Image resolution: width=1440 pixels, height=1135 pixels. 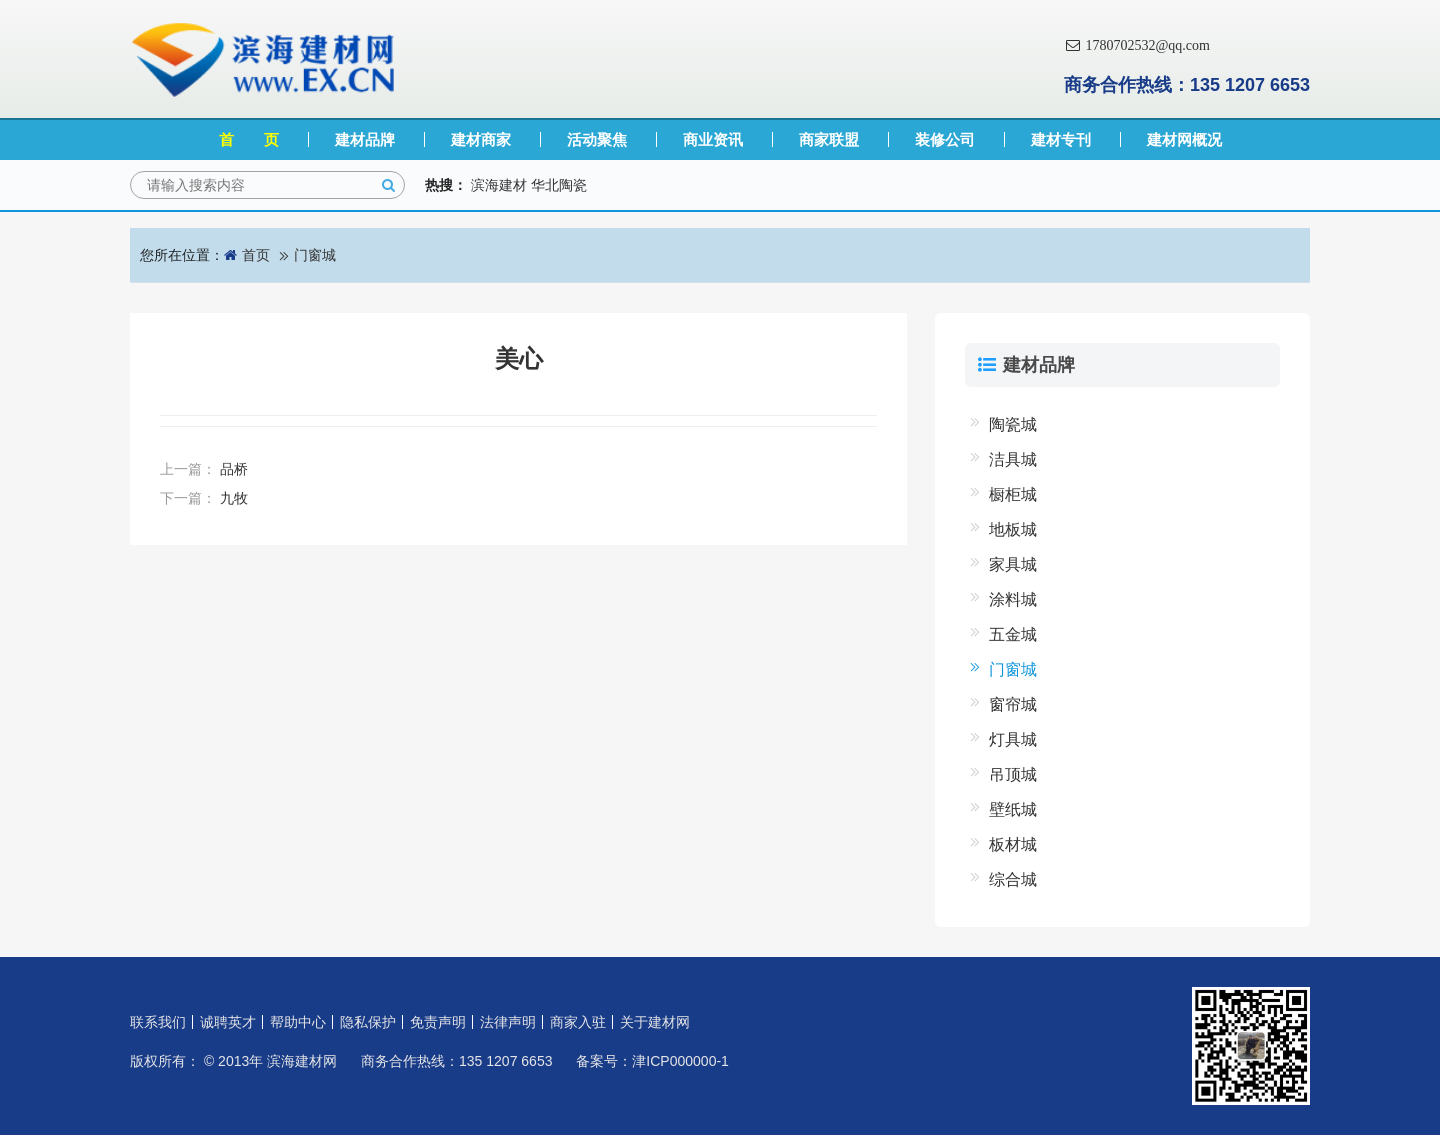 I want to click on 隐私保护, so click(x=368, y=1022).